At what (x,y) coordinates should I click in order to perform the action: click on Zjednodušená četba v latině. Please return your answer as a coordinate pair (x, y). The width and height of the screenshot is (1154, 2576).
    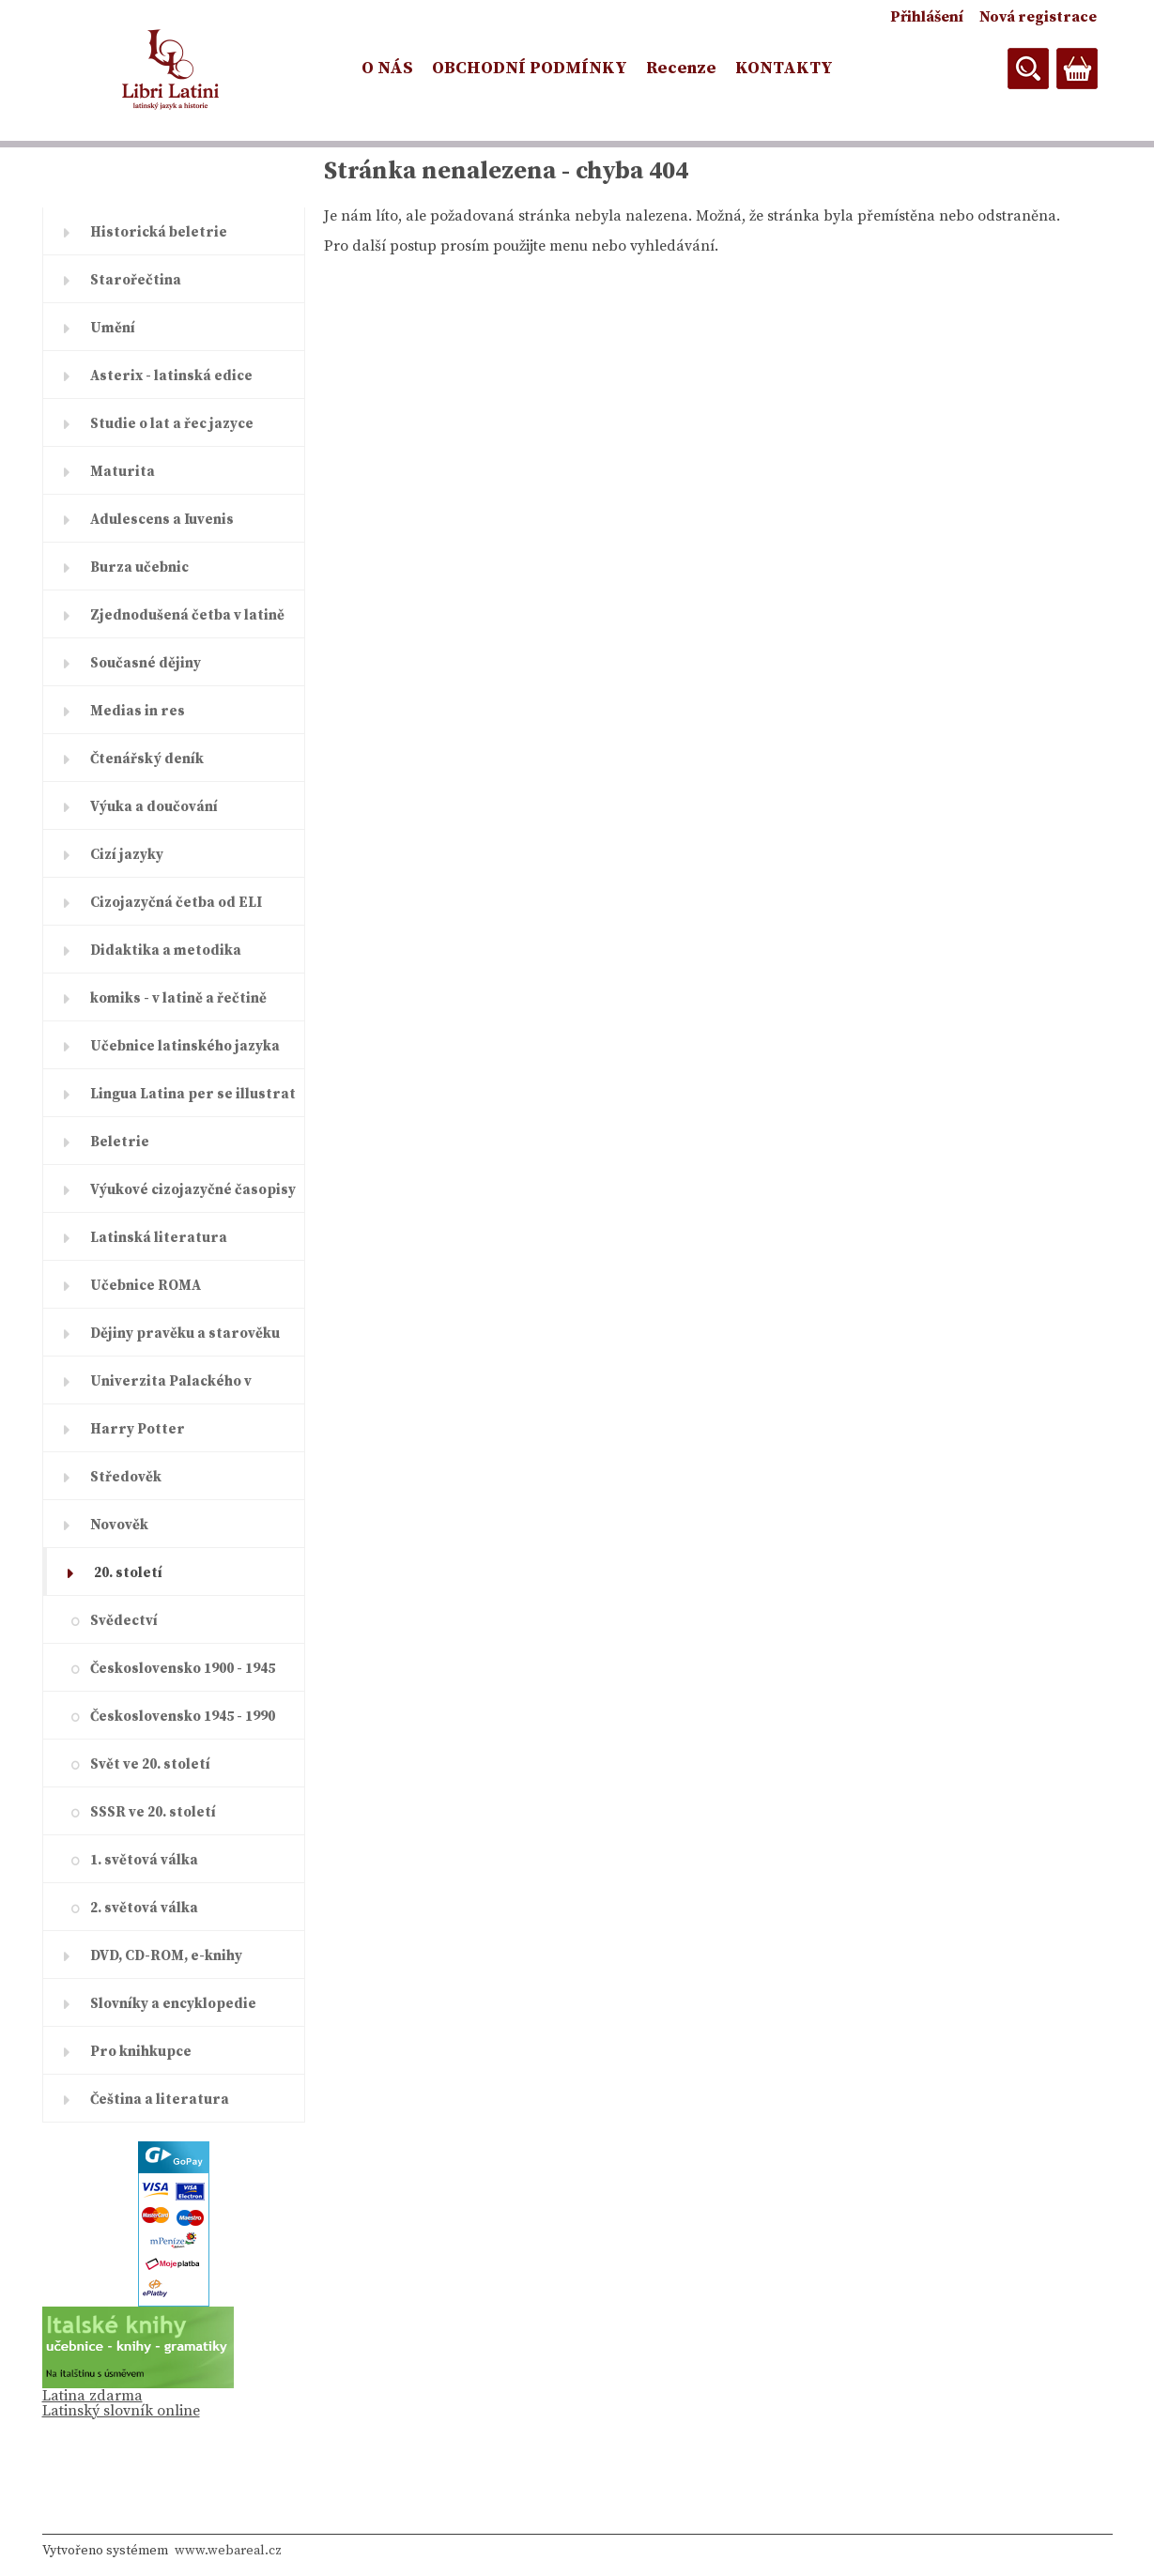
    Looking at the image, I should click on (187, 615).